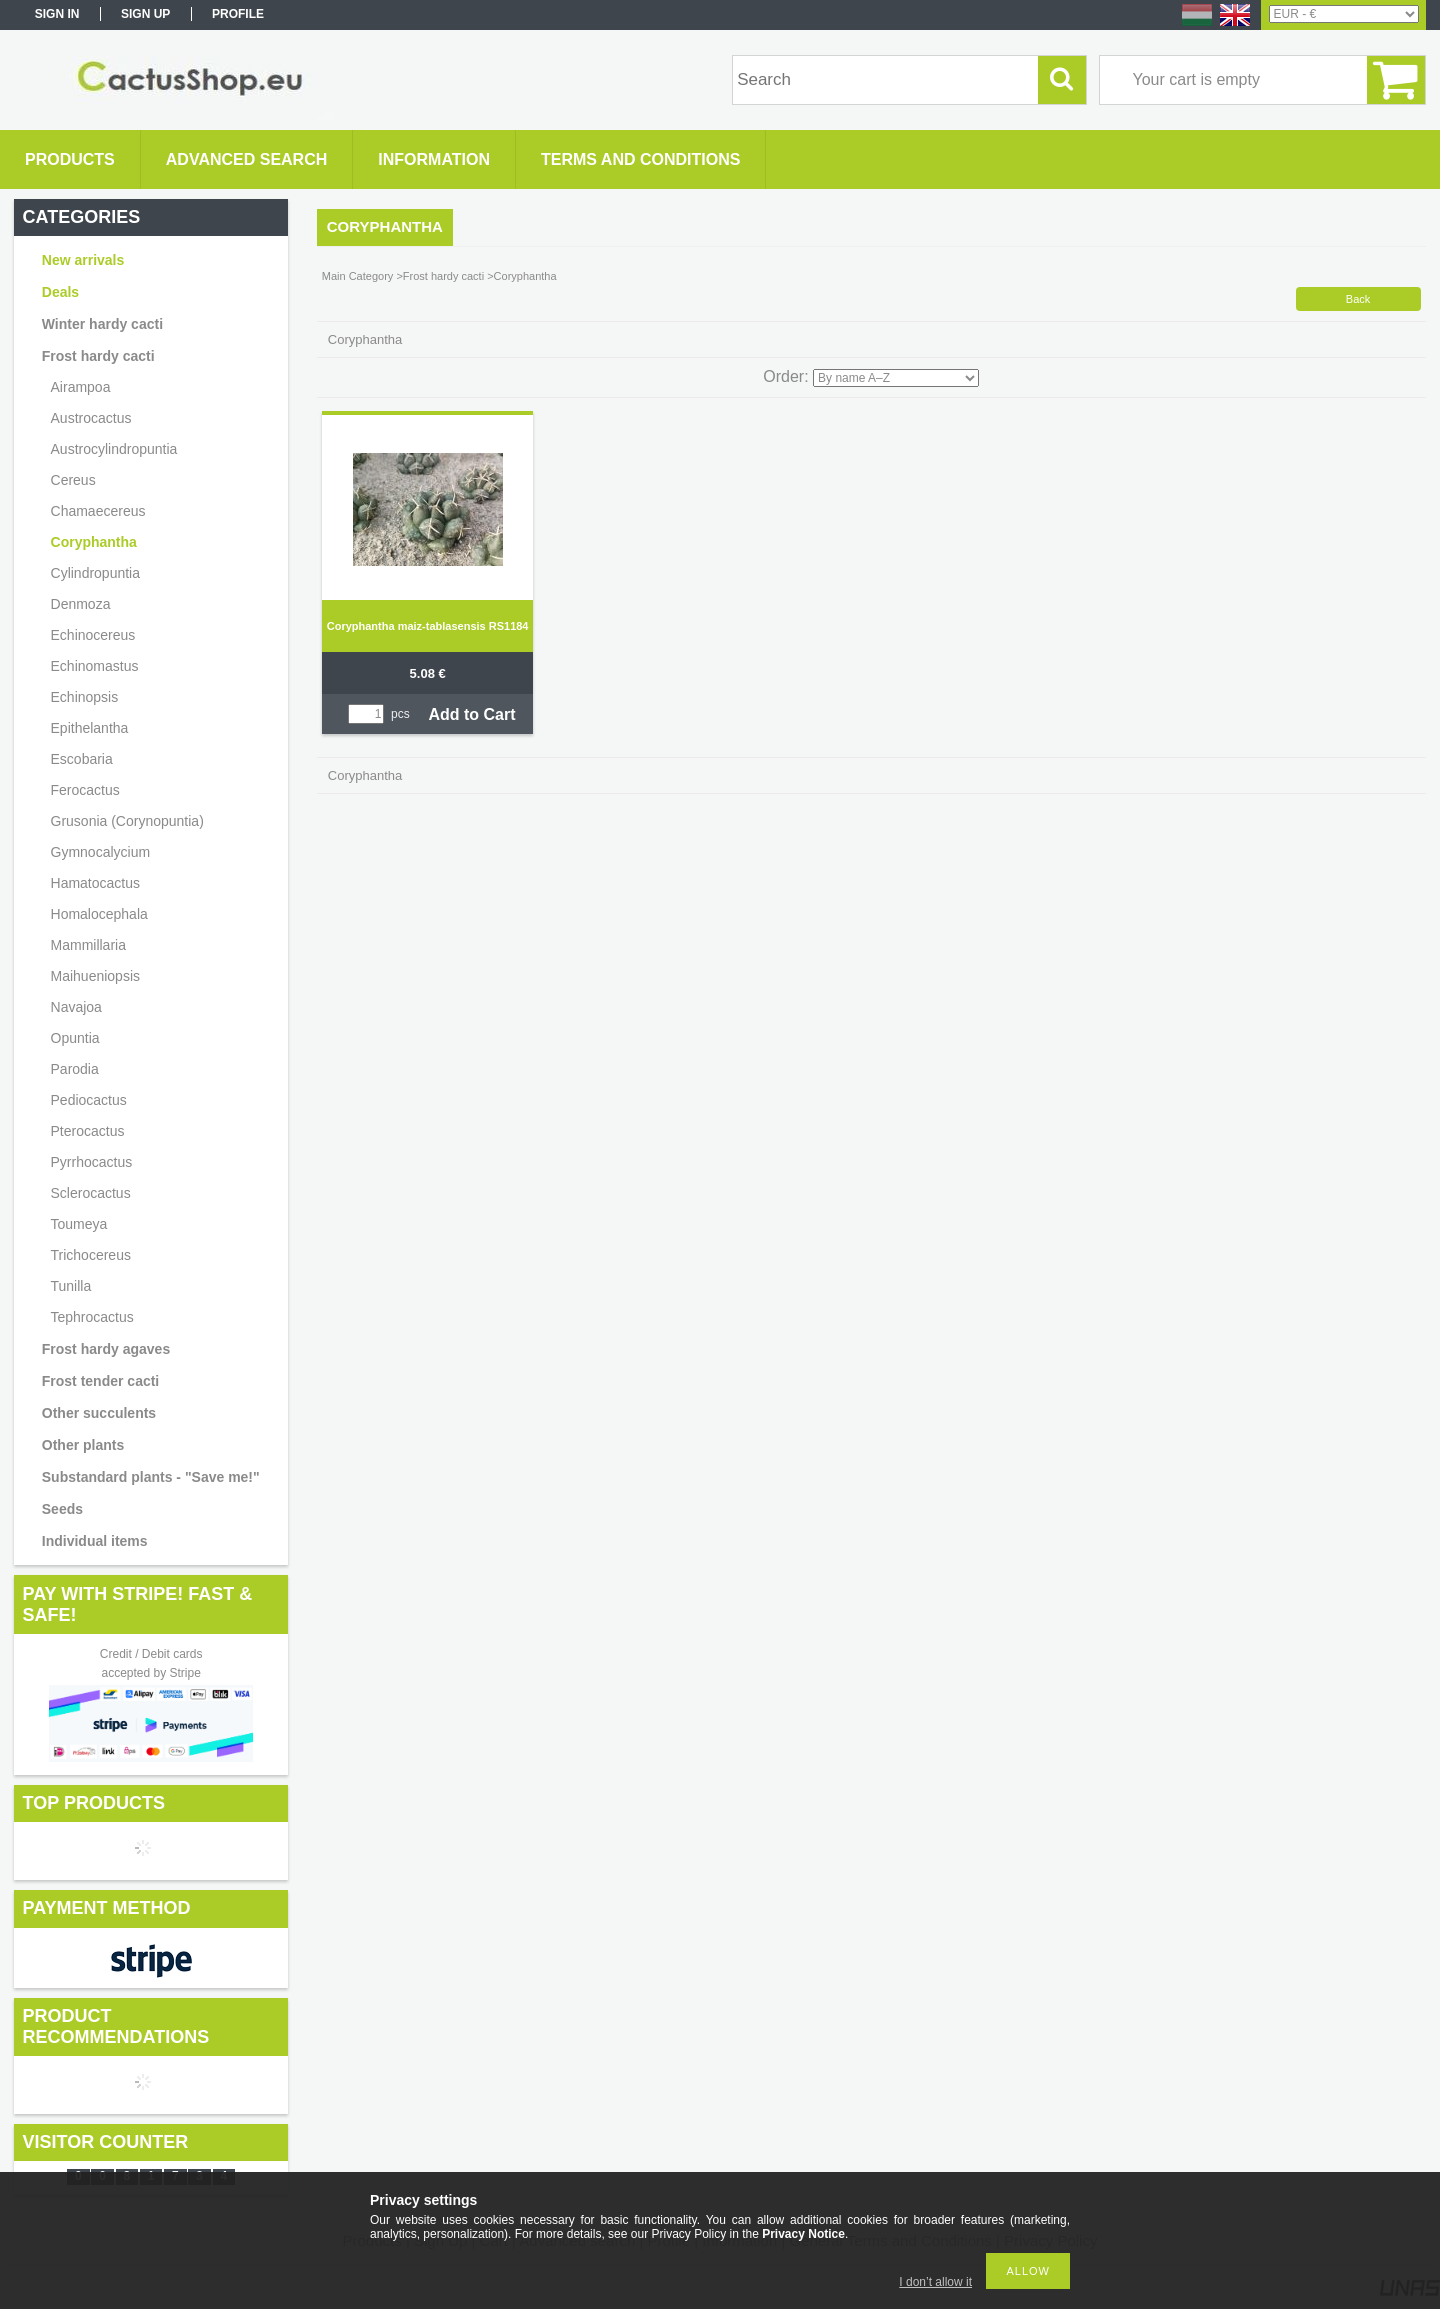 The height and width of the screenshot is (2309, 1440). What do you see at coordinates (96, 573) in the screenshot?
I see `Cylindropuntia` at bounding box center [96, 573].